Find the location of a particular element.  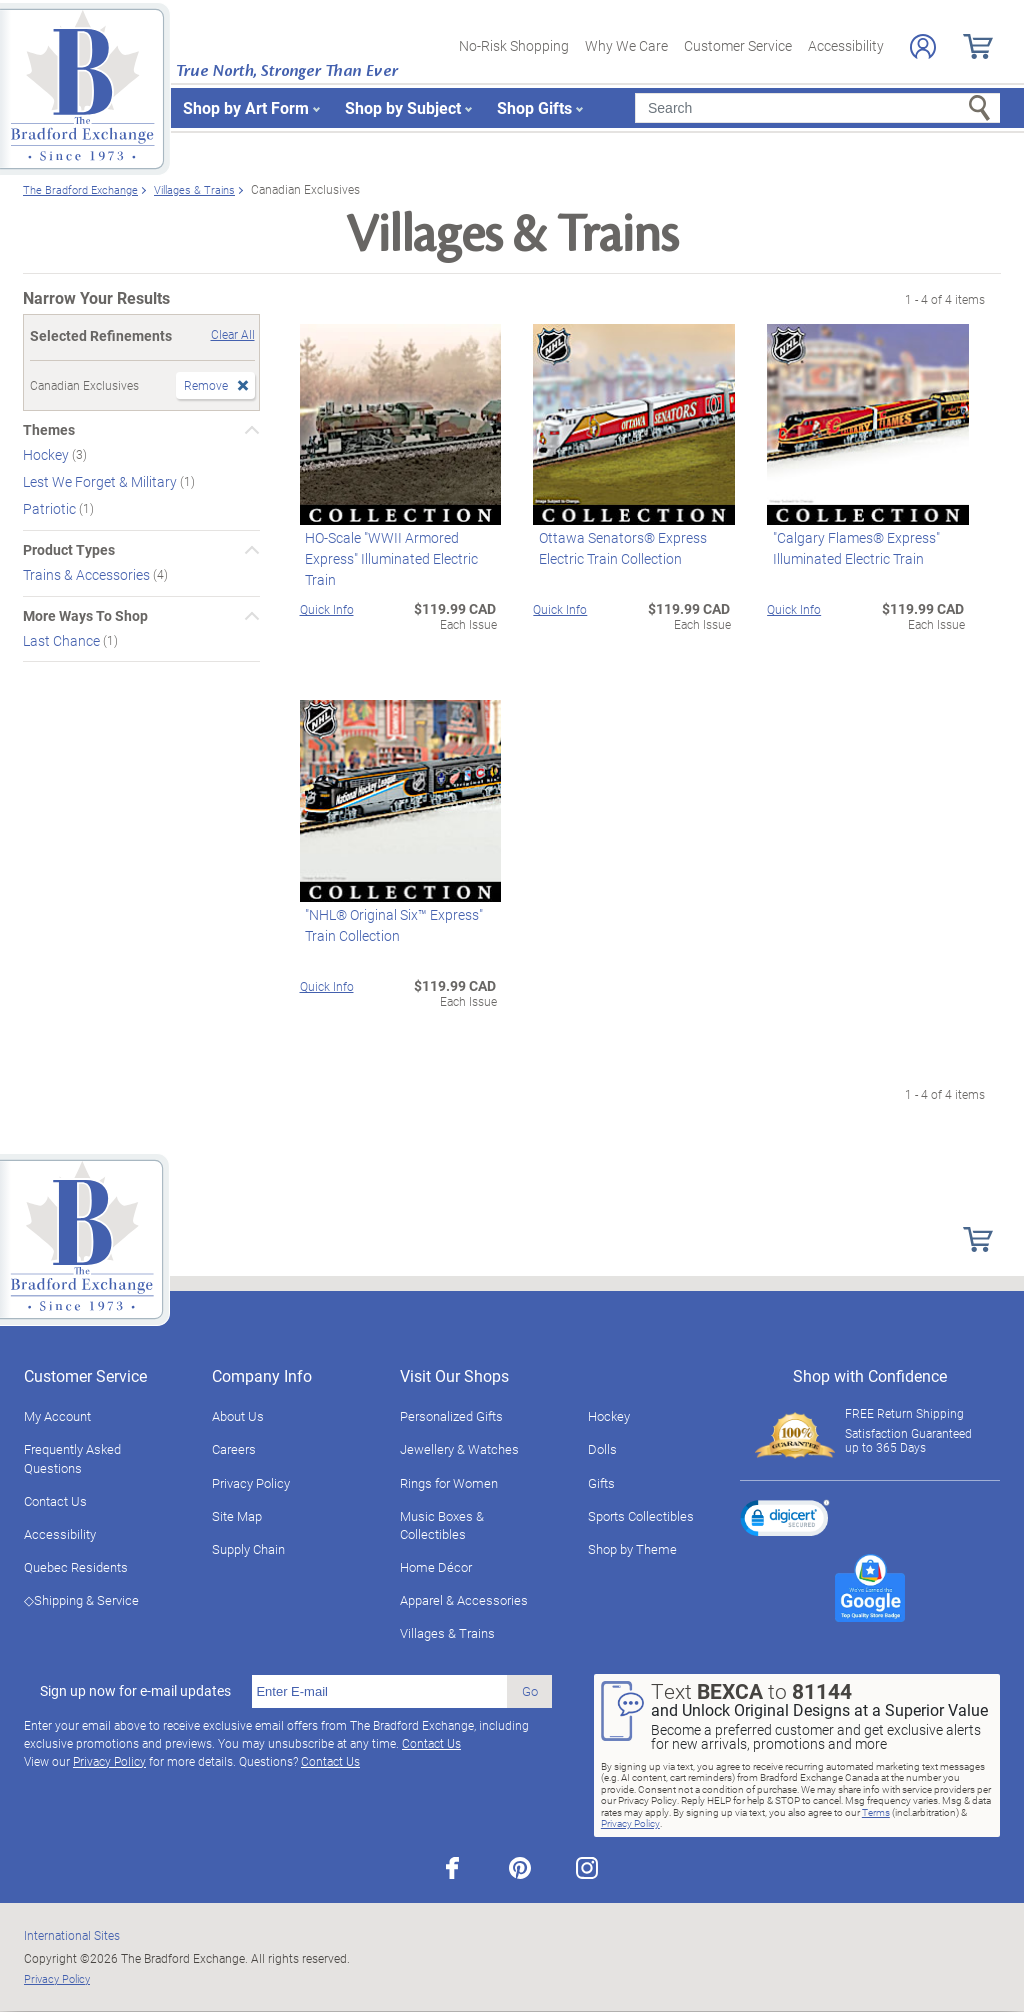

[Search] is located at coordinates (817, 108).